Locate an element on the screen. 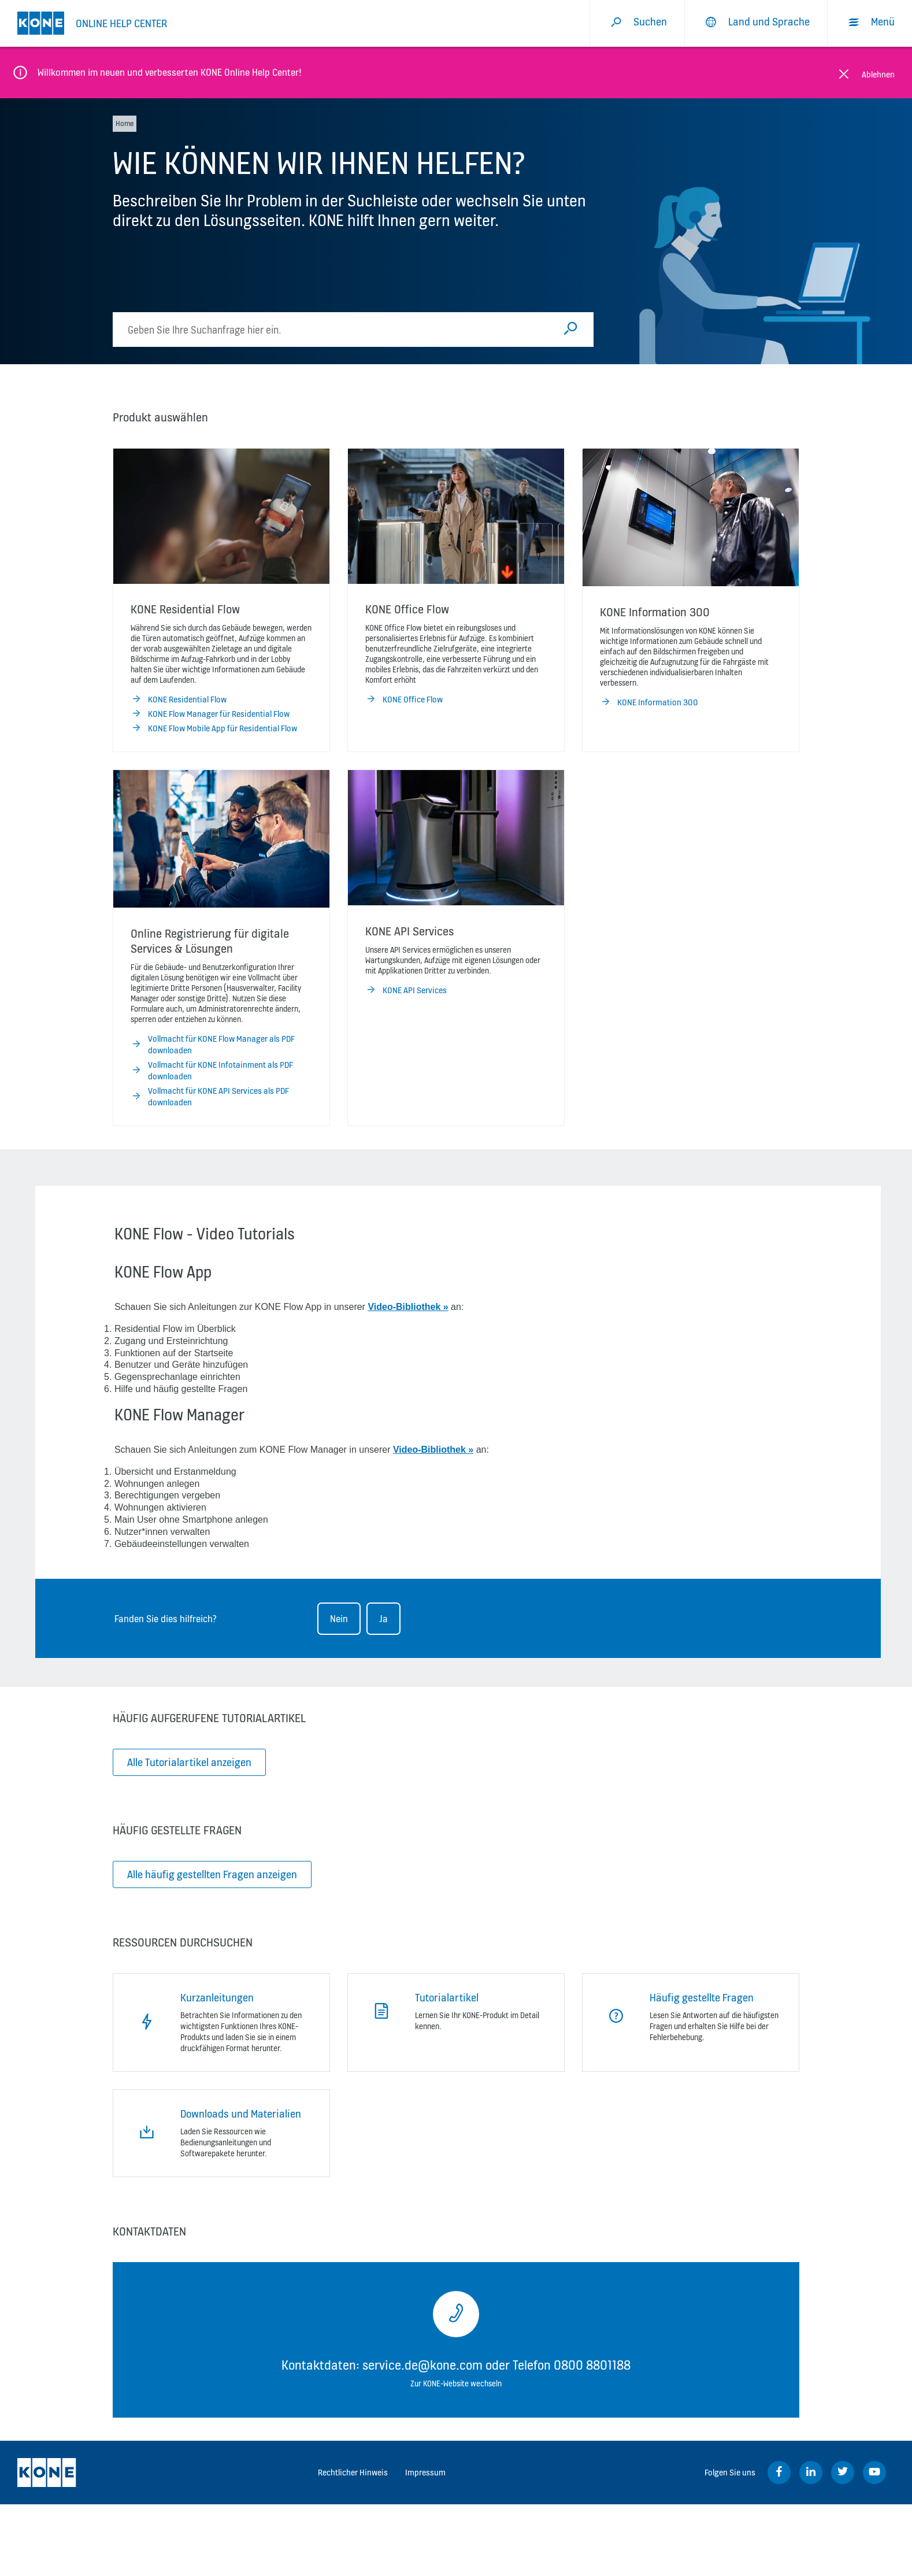 This screenshot has height=2576, width=912. KONE API Services is located at coordinates (406, 990).